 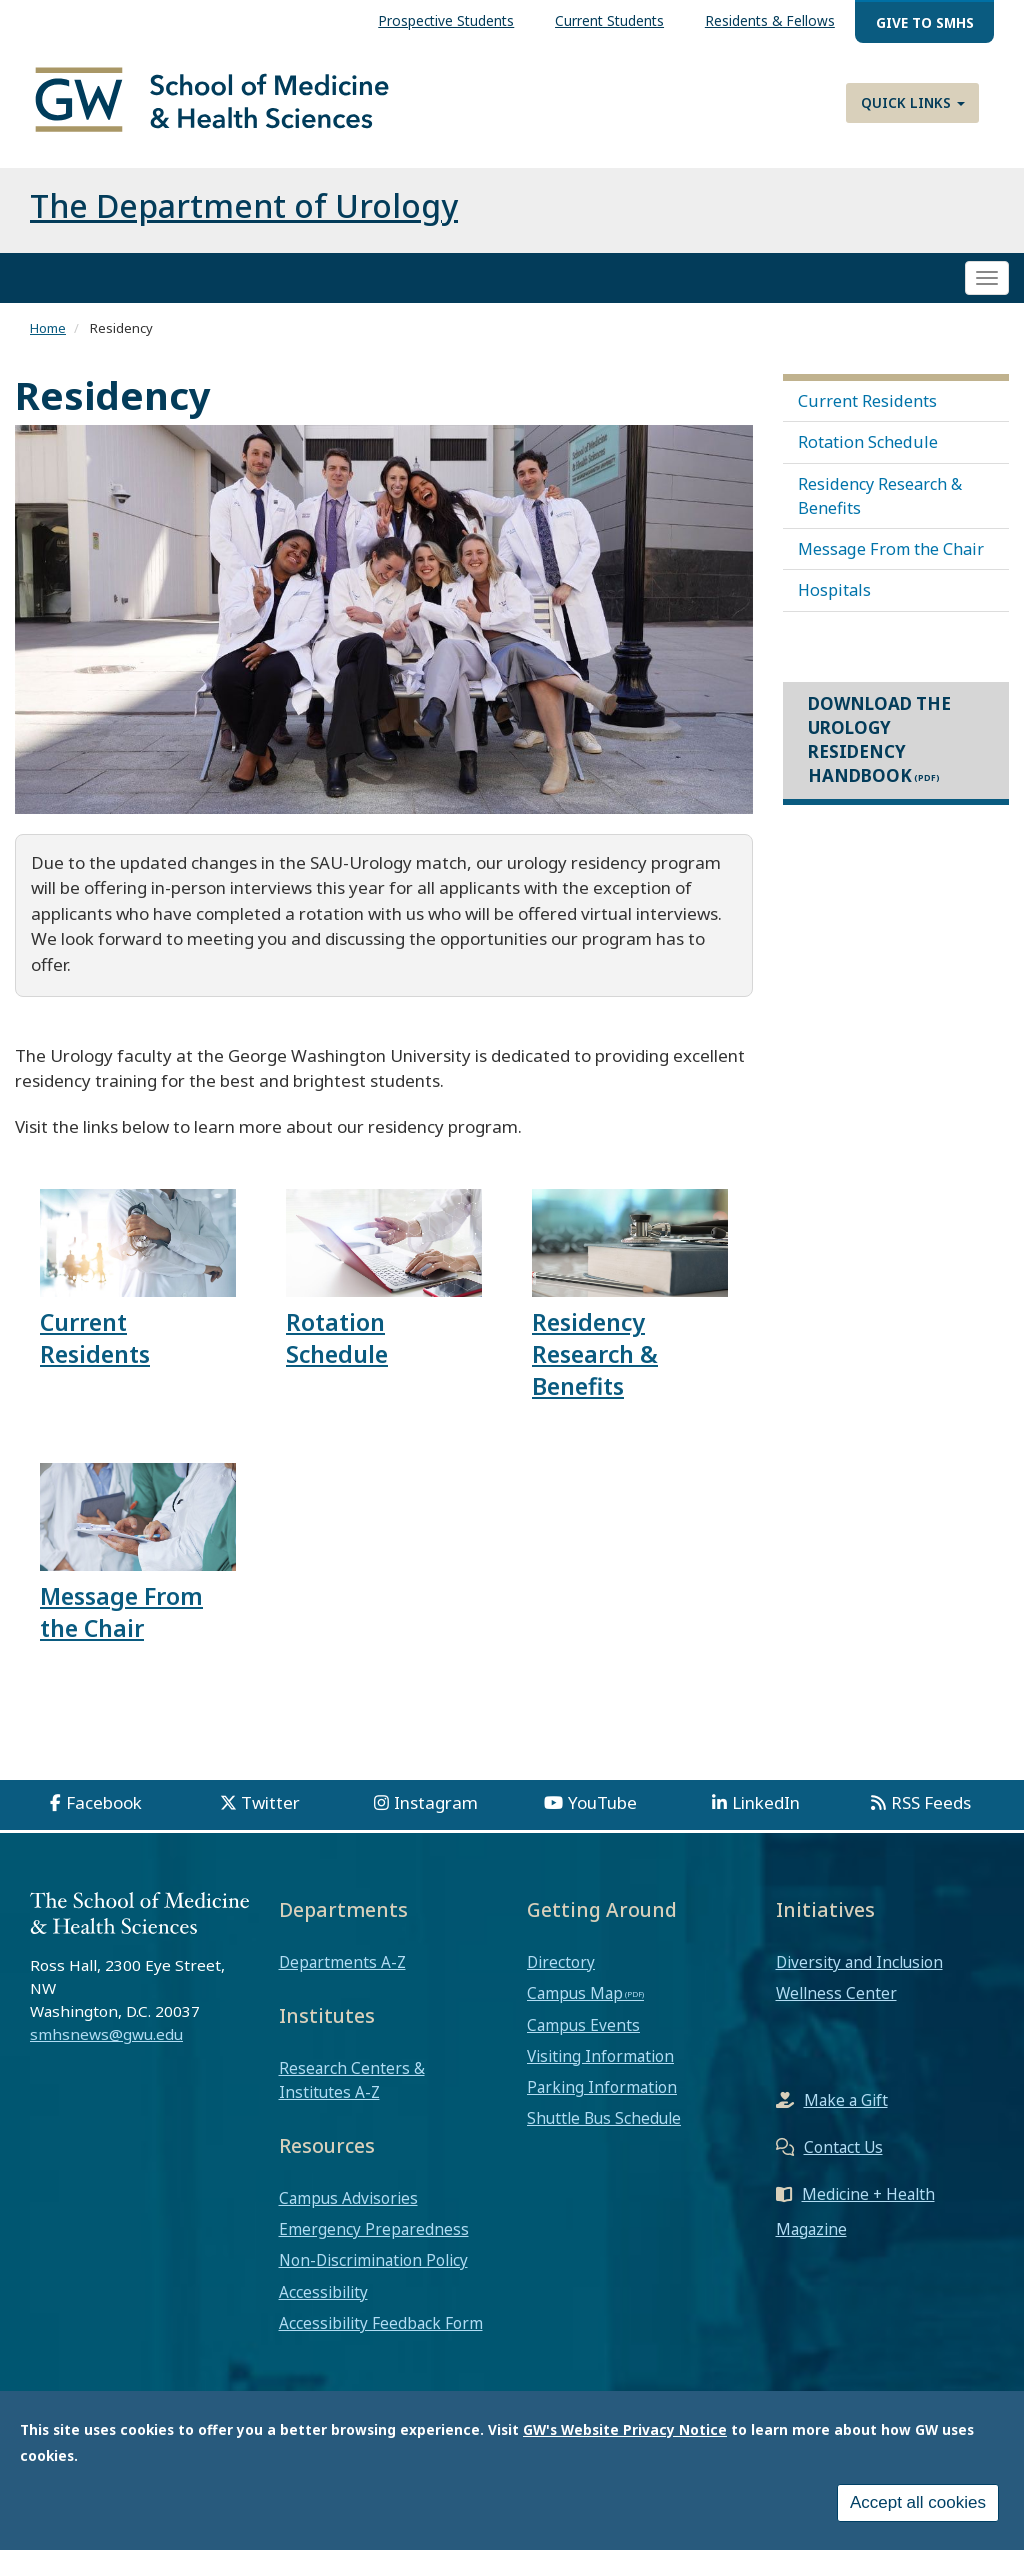 I want to click on GW's Website Privacy Notice, so click(x=625, y=2429).